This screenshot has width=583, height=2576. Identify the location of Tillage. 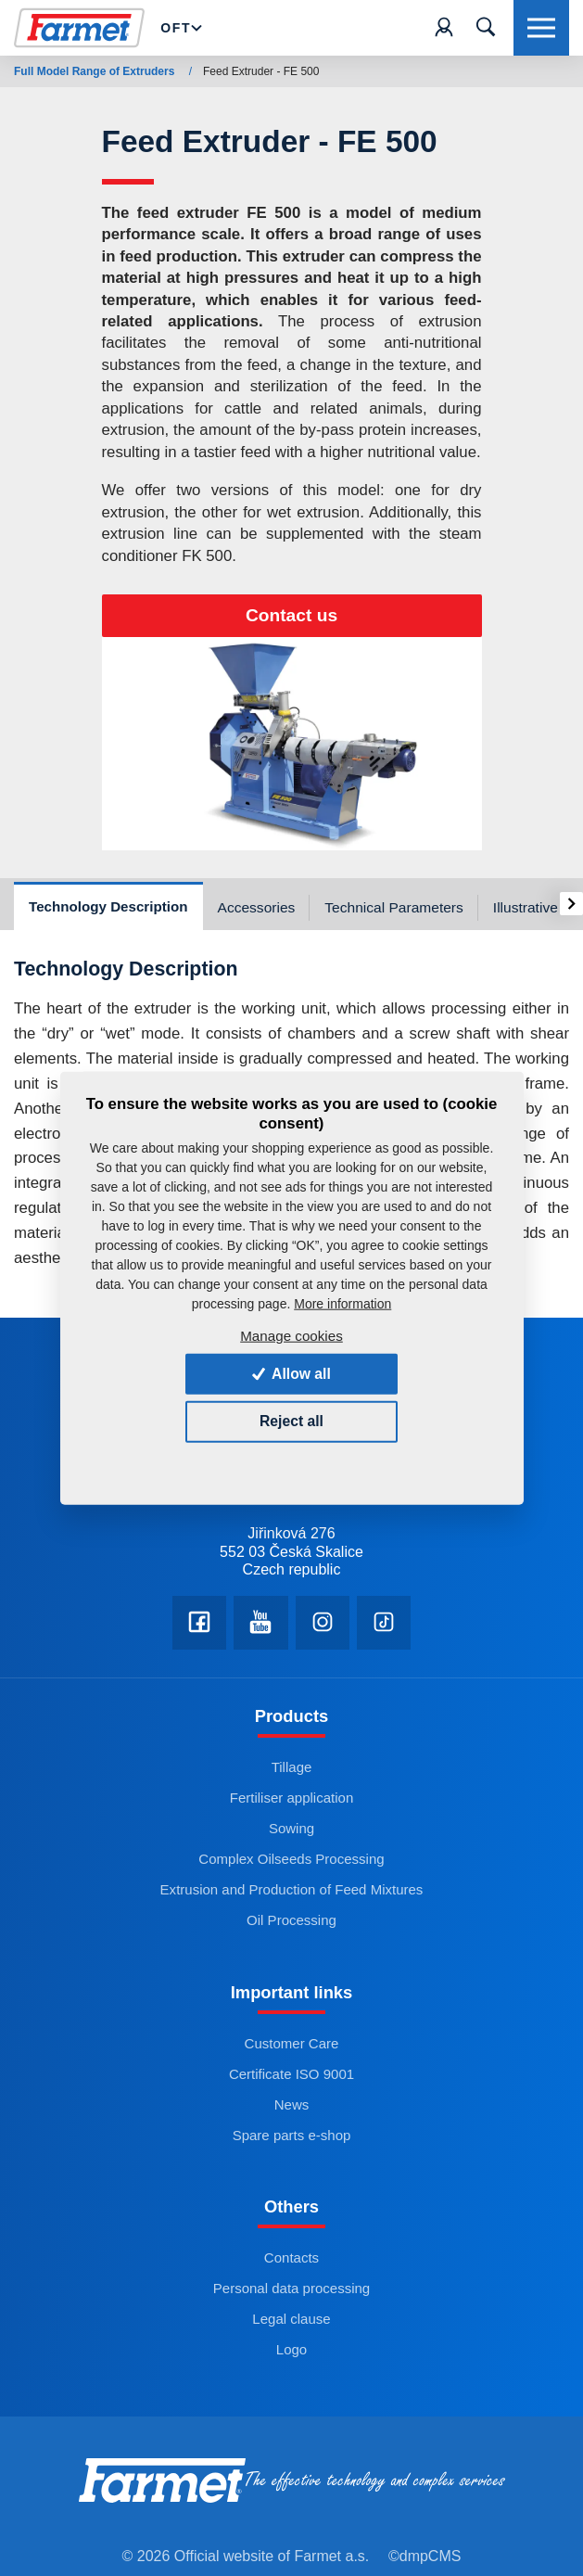
(291, 1771).